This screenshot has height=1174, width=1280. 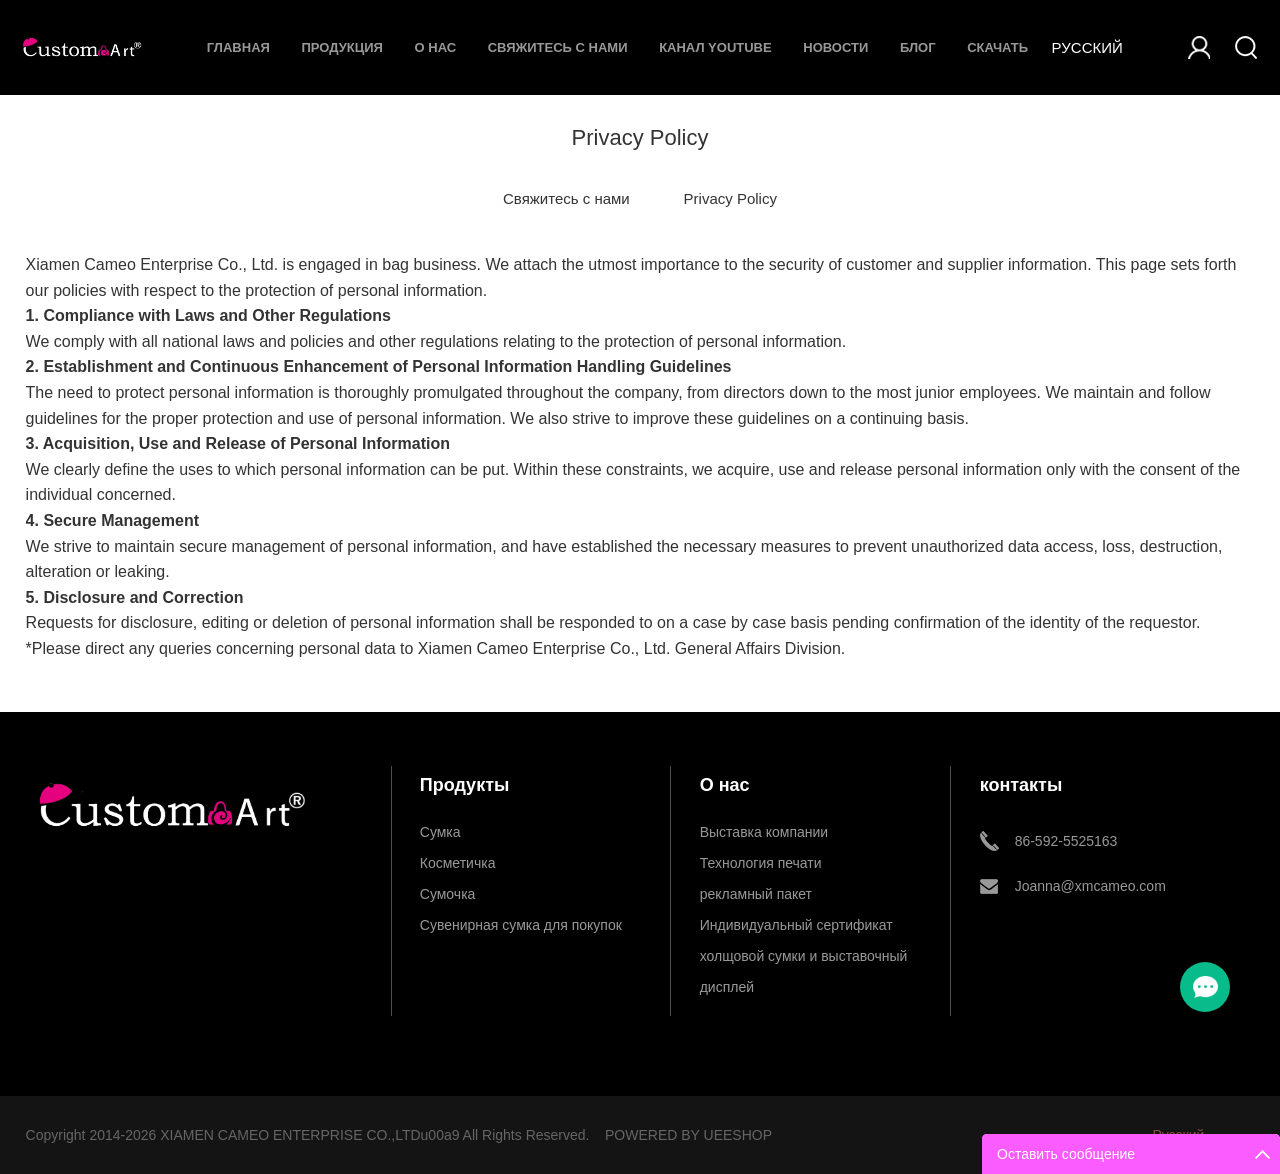 I want to click on Блог, so click(x=918, y=47).